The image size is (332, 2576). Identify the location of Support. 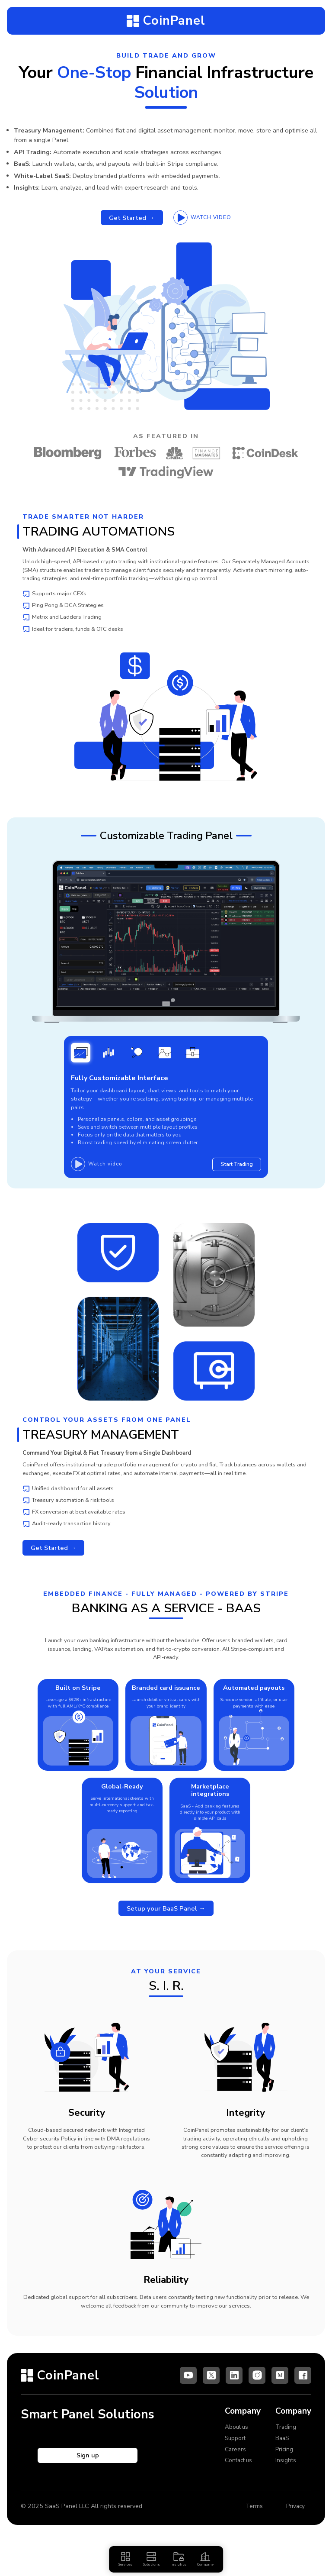
(236, 2446).